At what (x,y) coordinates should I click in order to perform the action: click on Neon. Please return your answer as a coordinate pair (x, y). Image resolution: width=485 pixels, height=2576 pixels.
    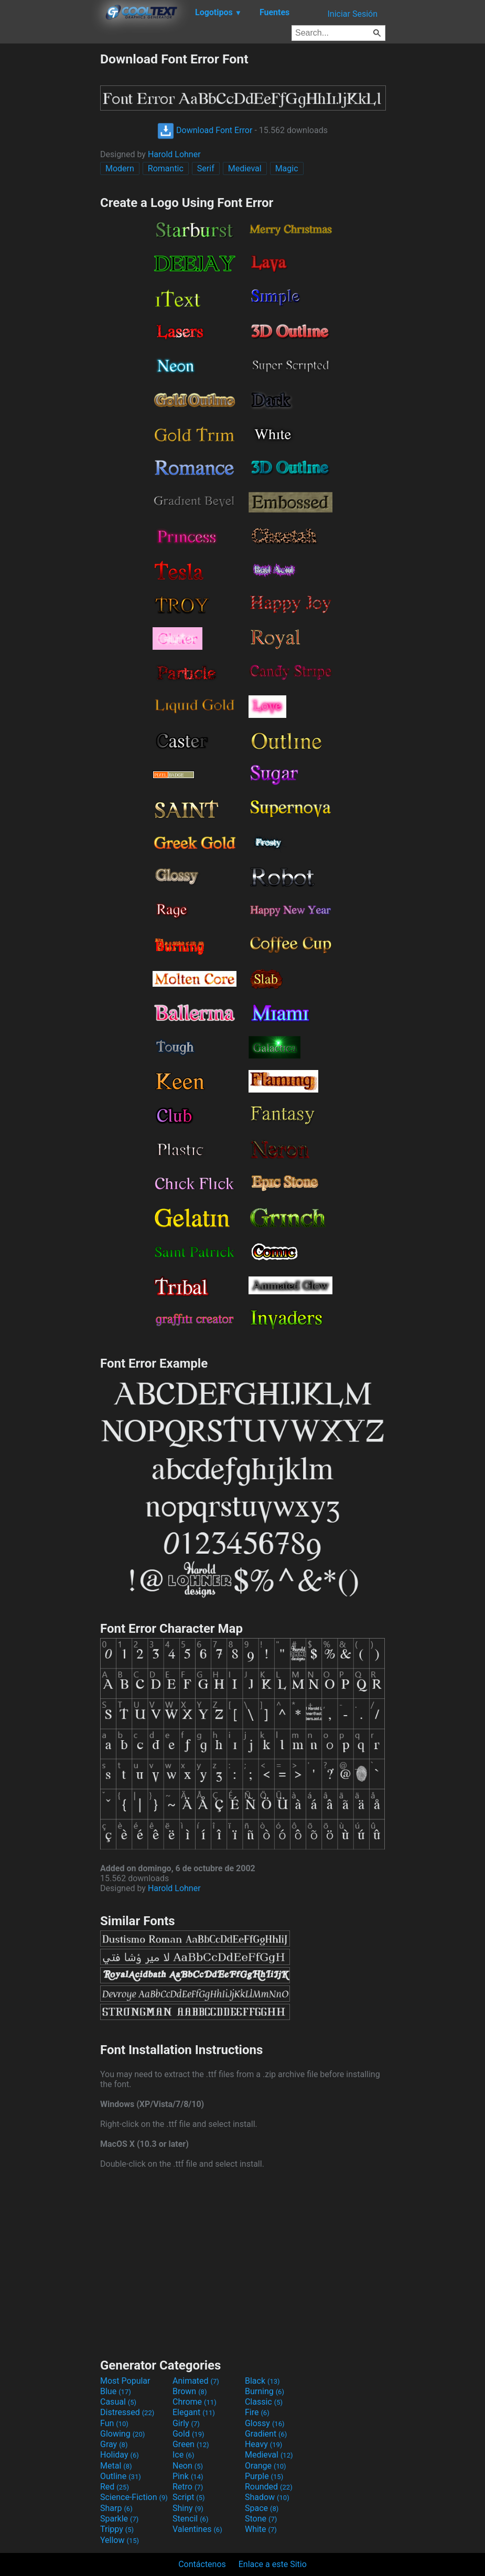
    Looking at the image, I should click on (188, 2466).